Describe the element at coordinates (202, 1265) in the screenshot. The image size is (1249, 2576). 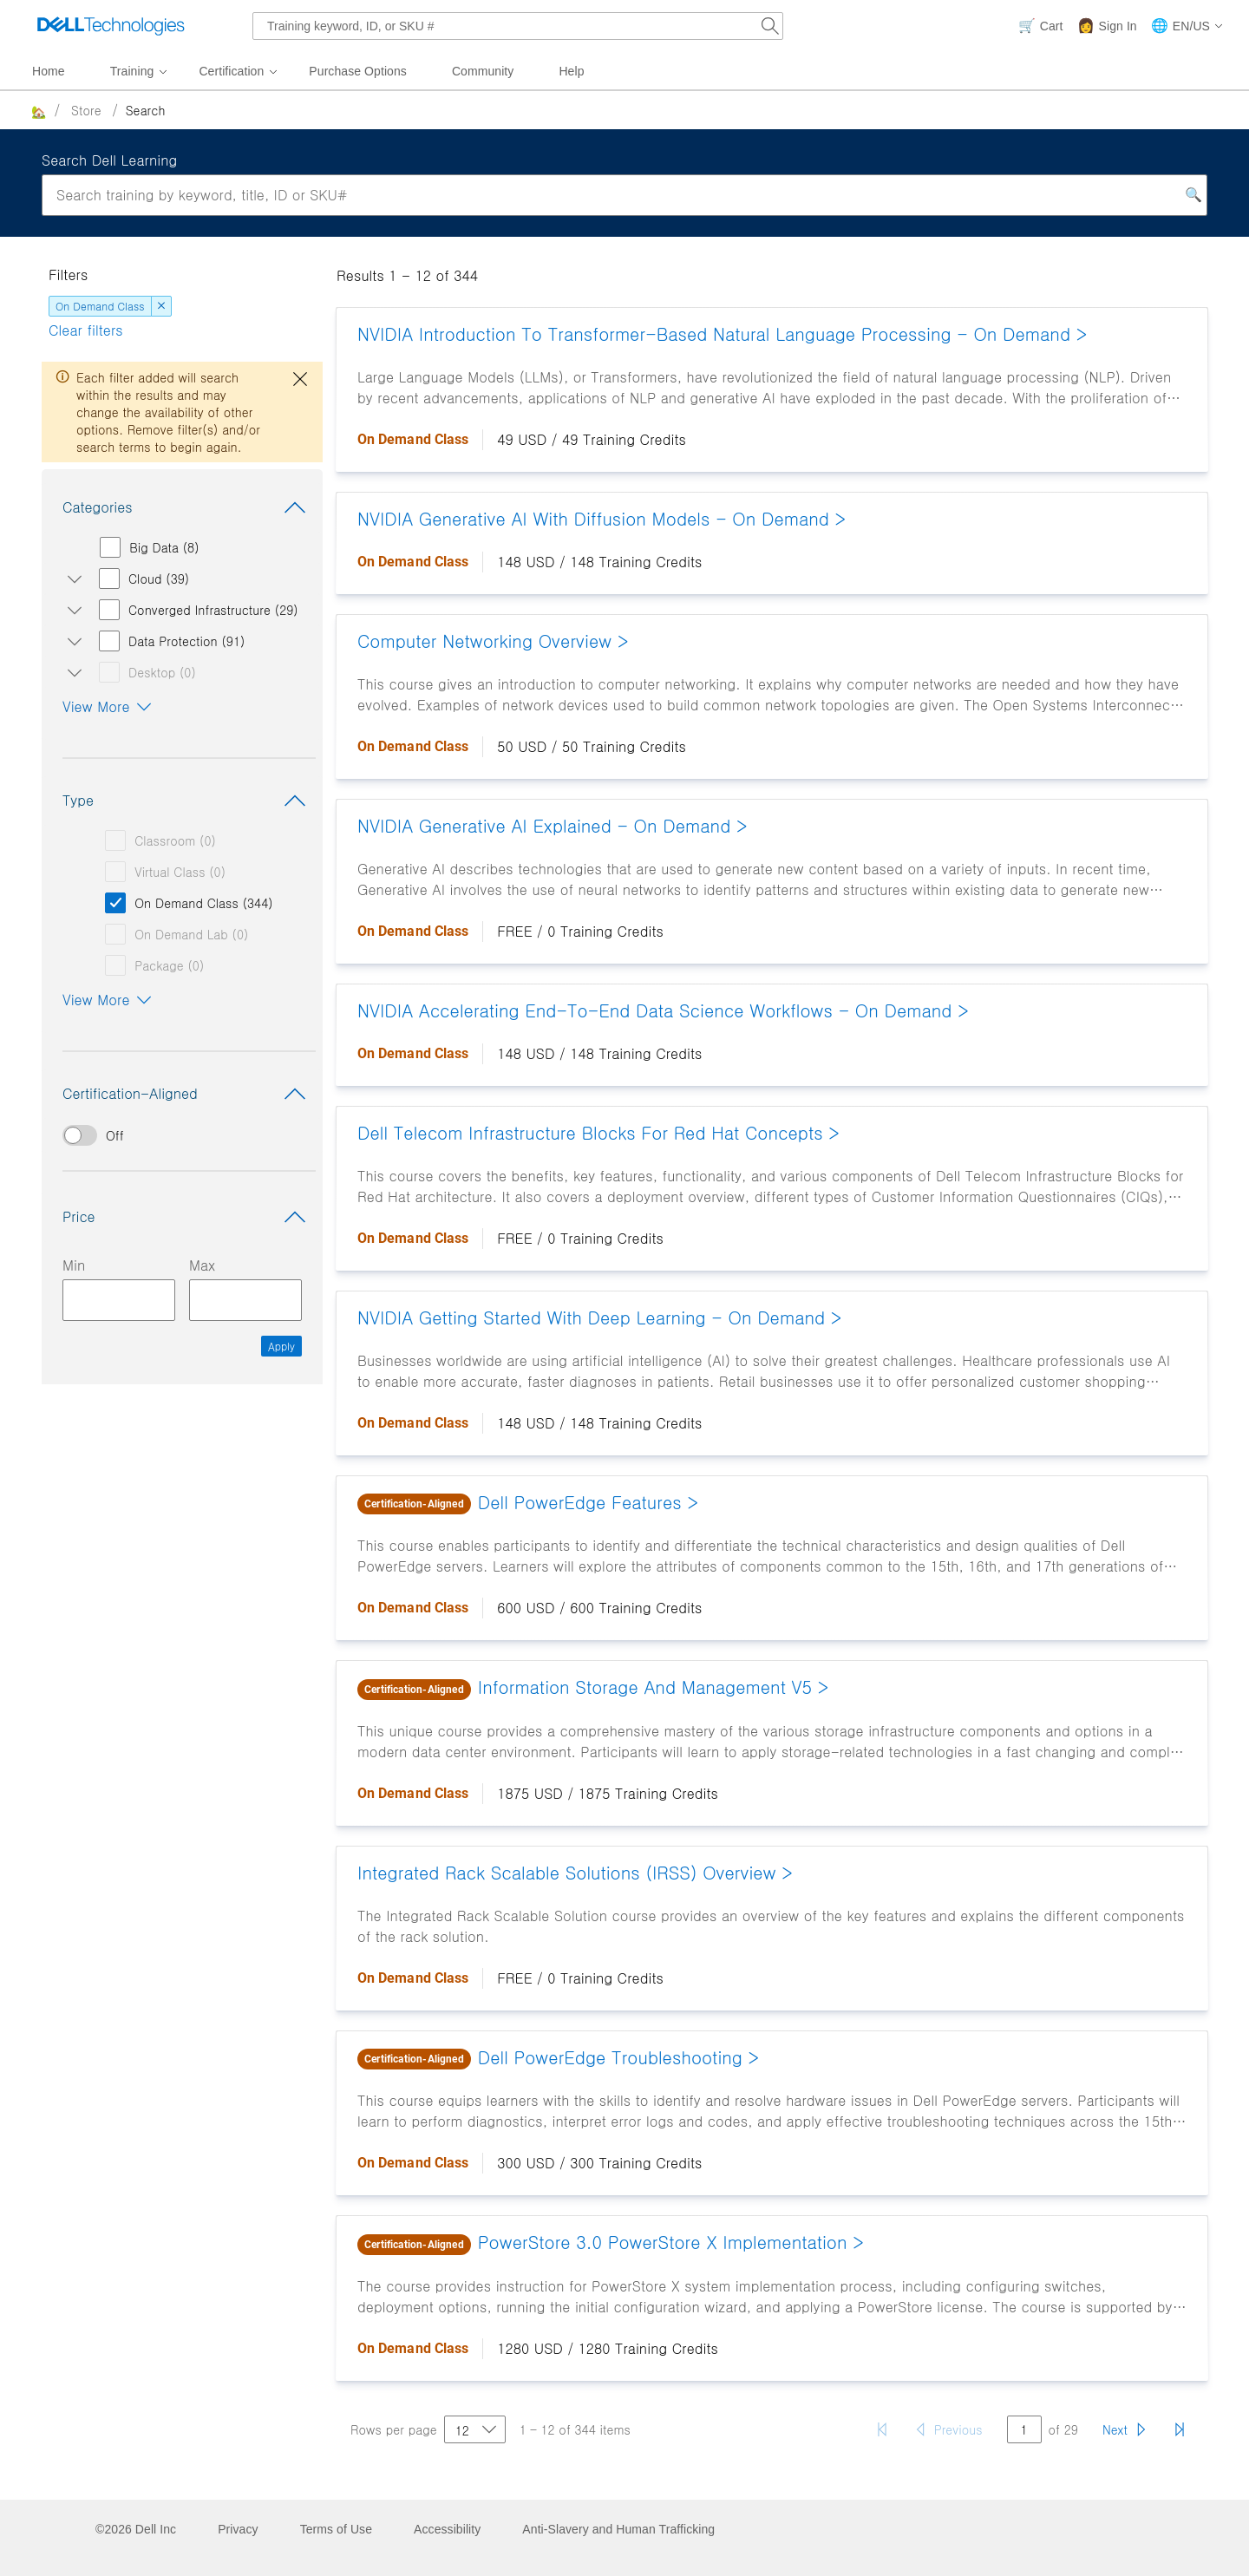
I see `Max` at that location.